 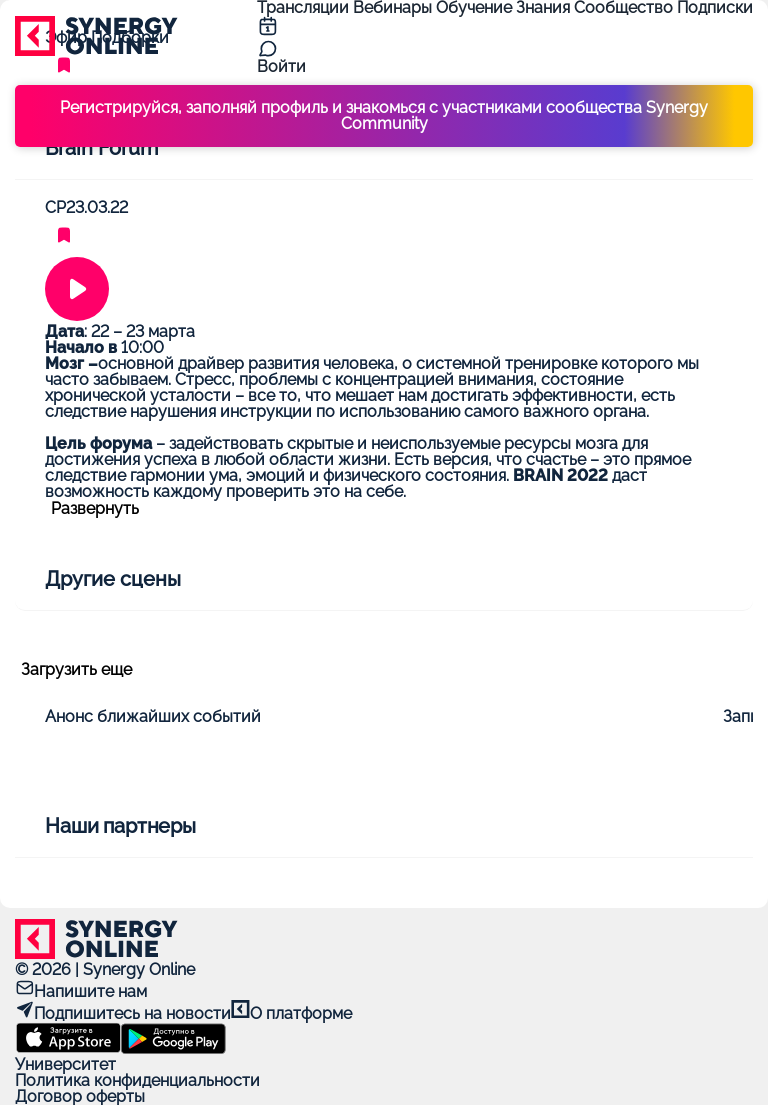 What do you see at coordinates (384, 115) in the screenshot?
I see `Регистрируйся, заполняй профиль и знакомься с участниками сообщества Synergy Community` at bounding box center [384, 115].